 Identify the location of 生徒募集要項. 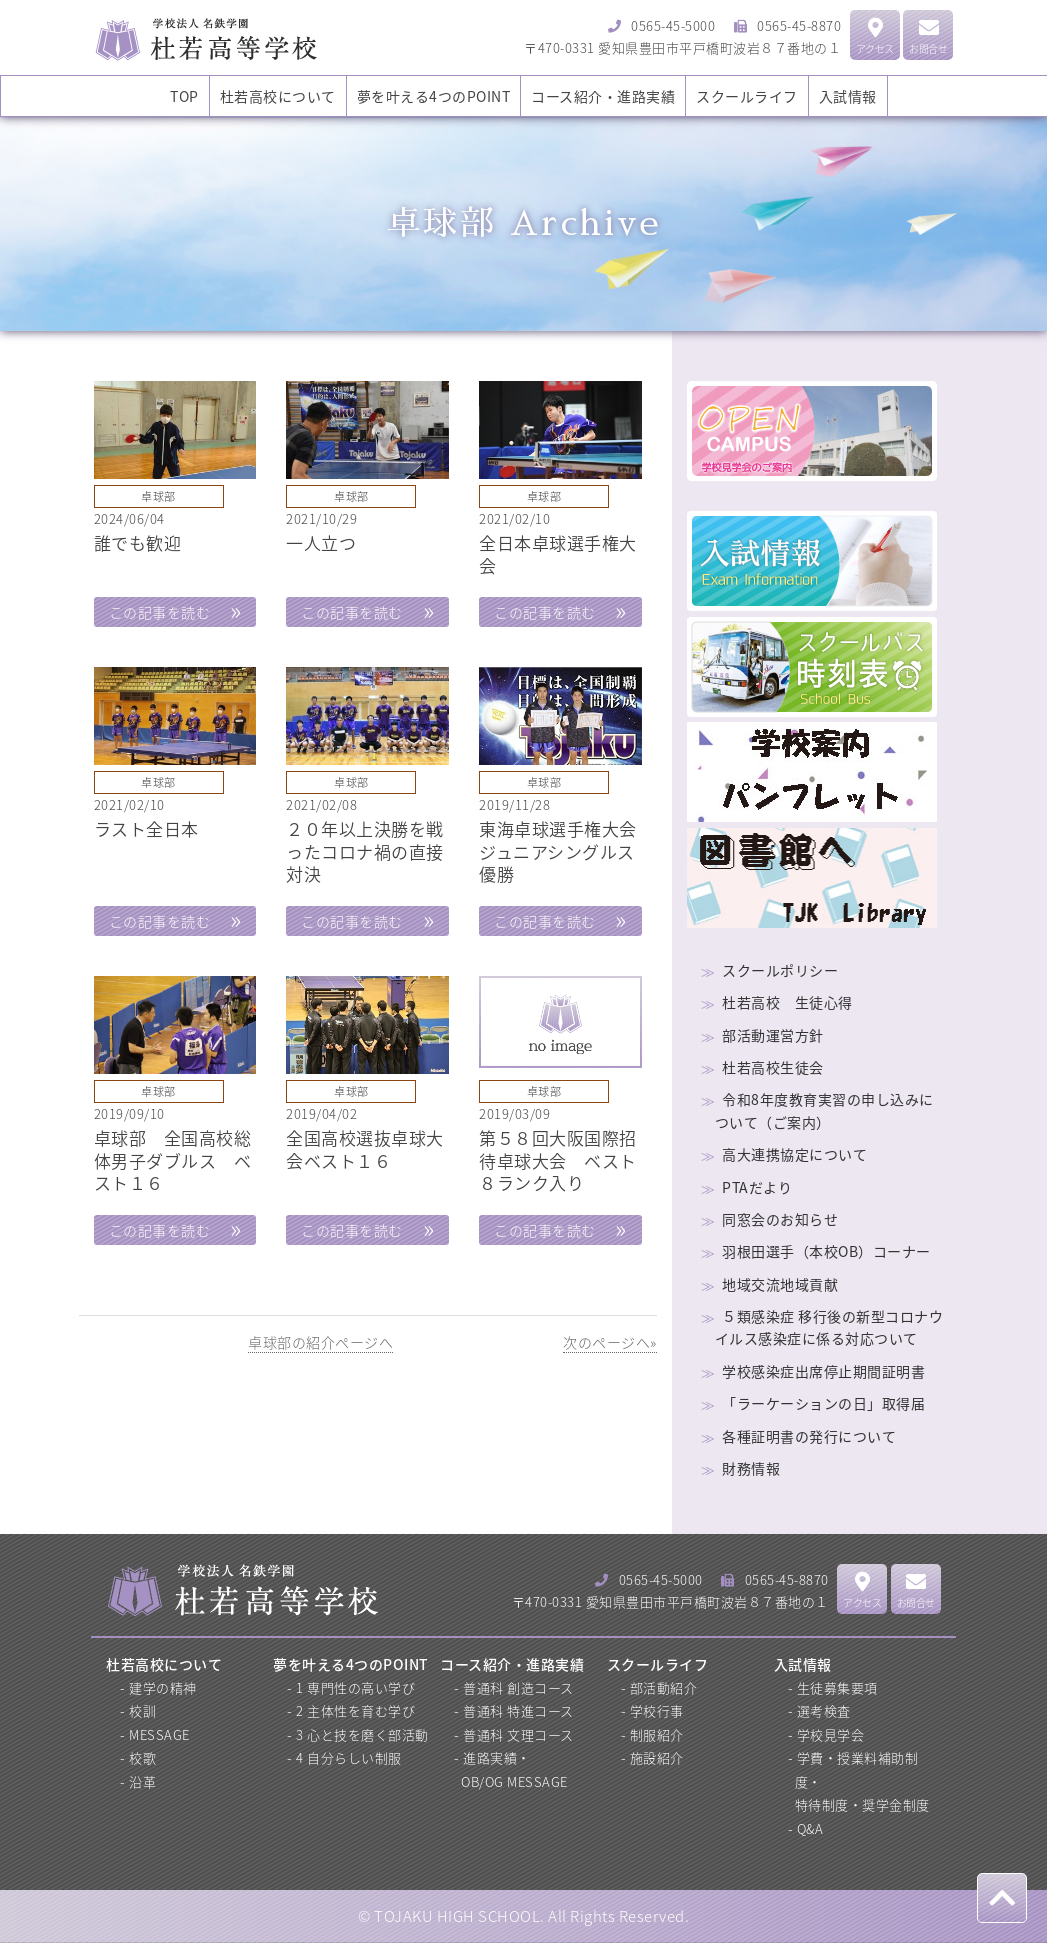
(837, 1687).